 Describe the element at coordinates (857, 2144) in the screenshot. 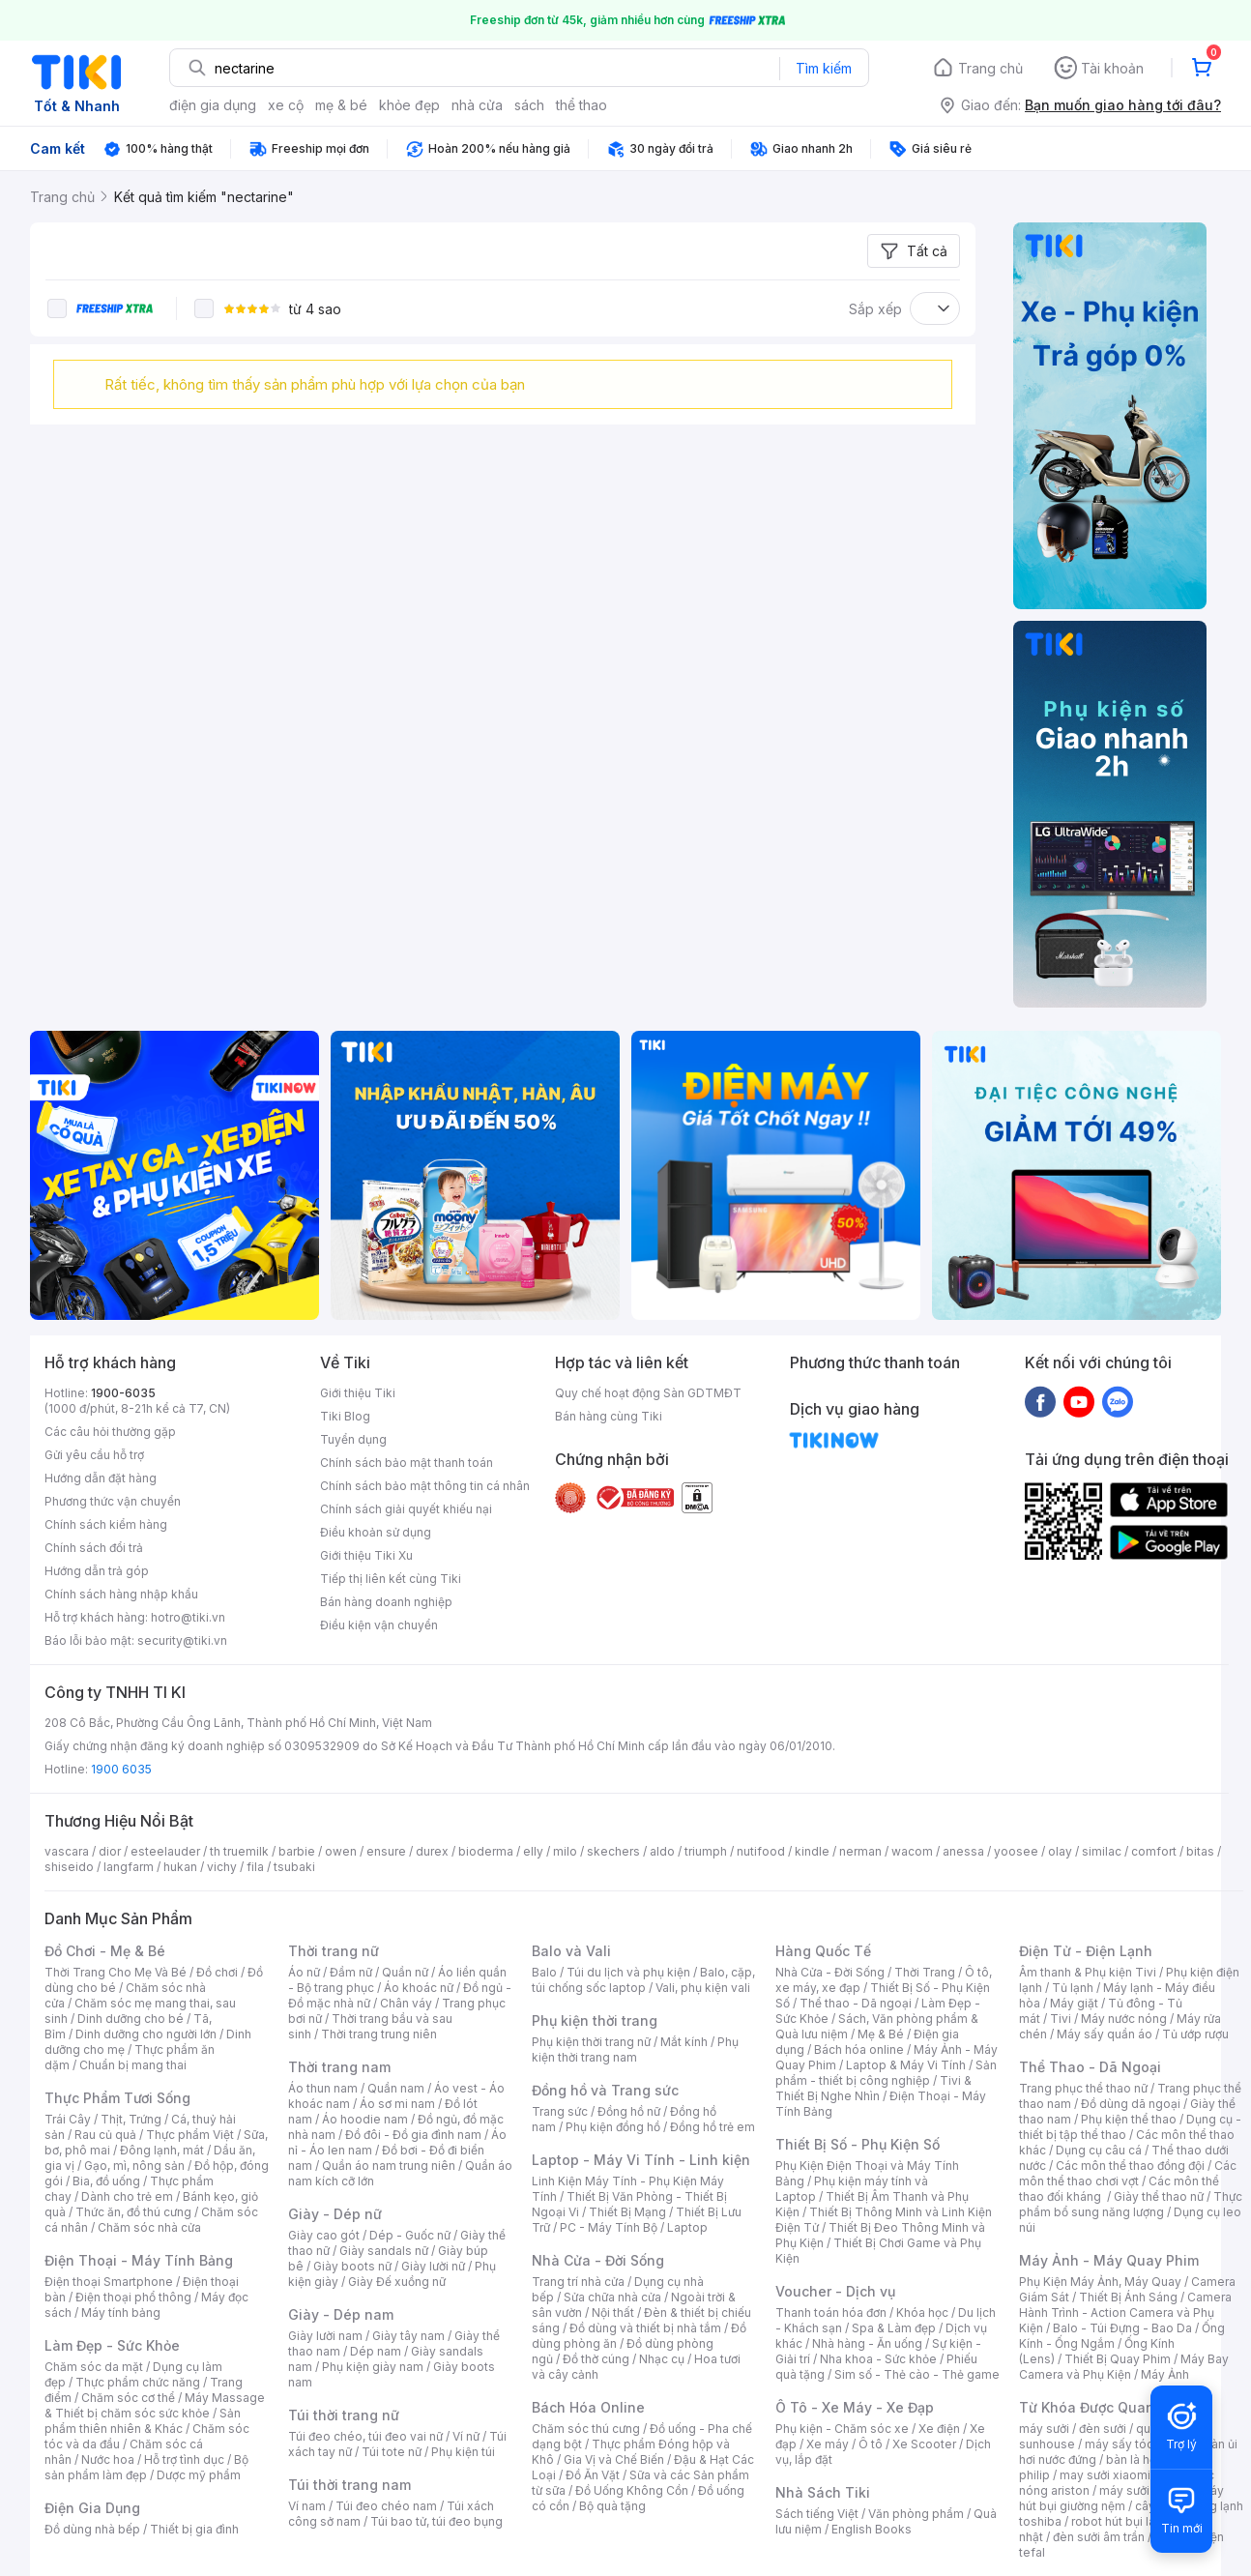

I see `Thiết Bị Số - Phụ Kiện Số` at that location.